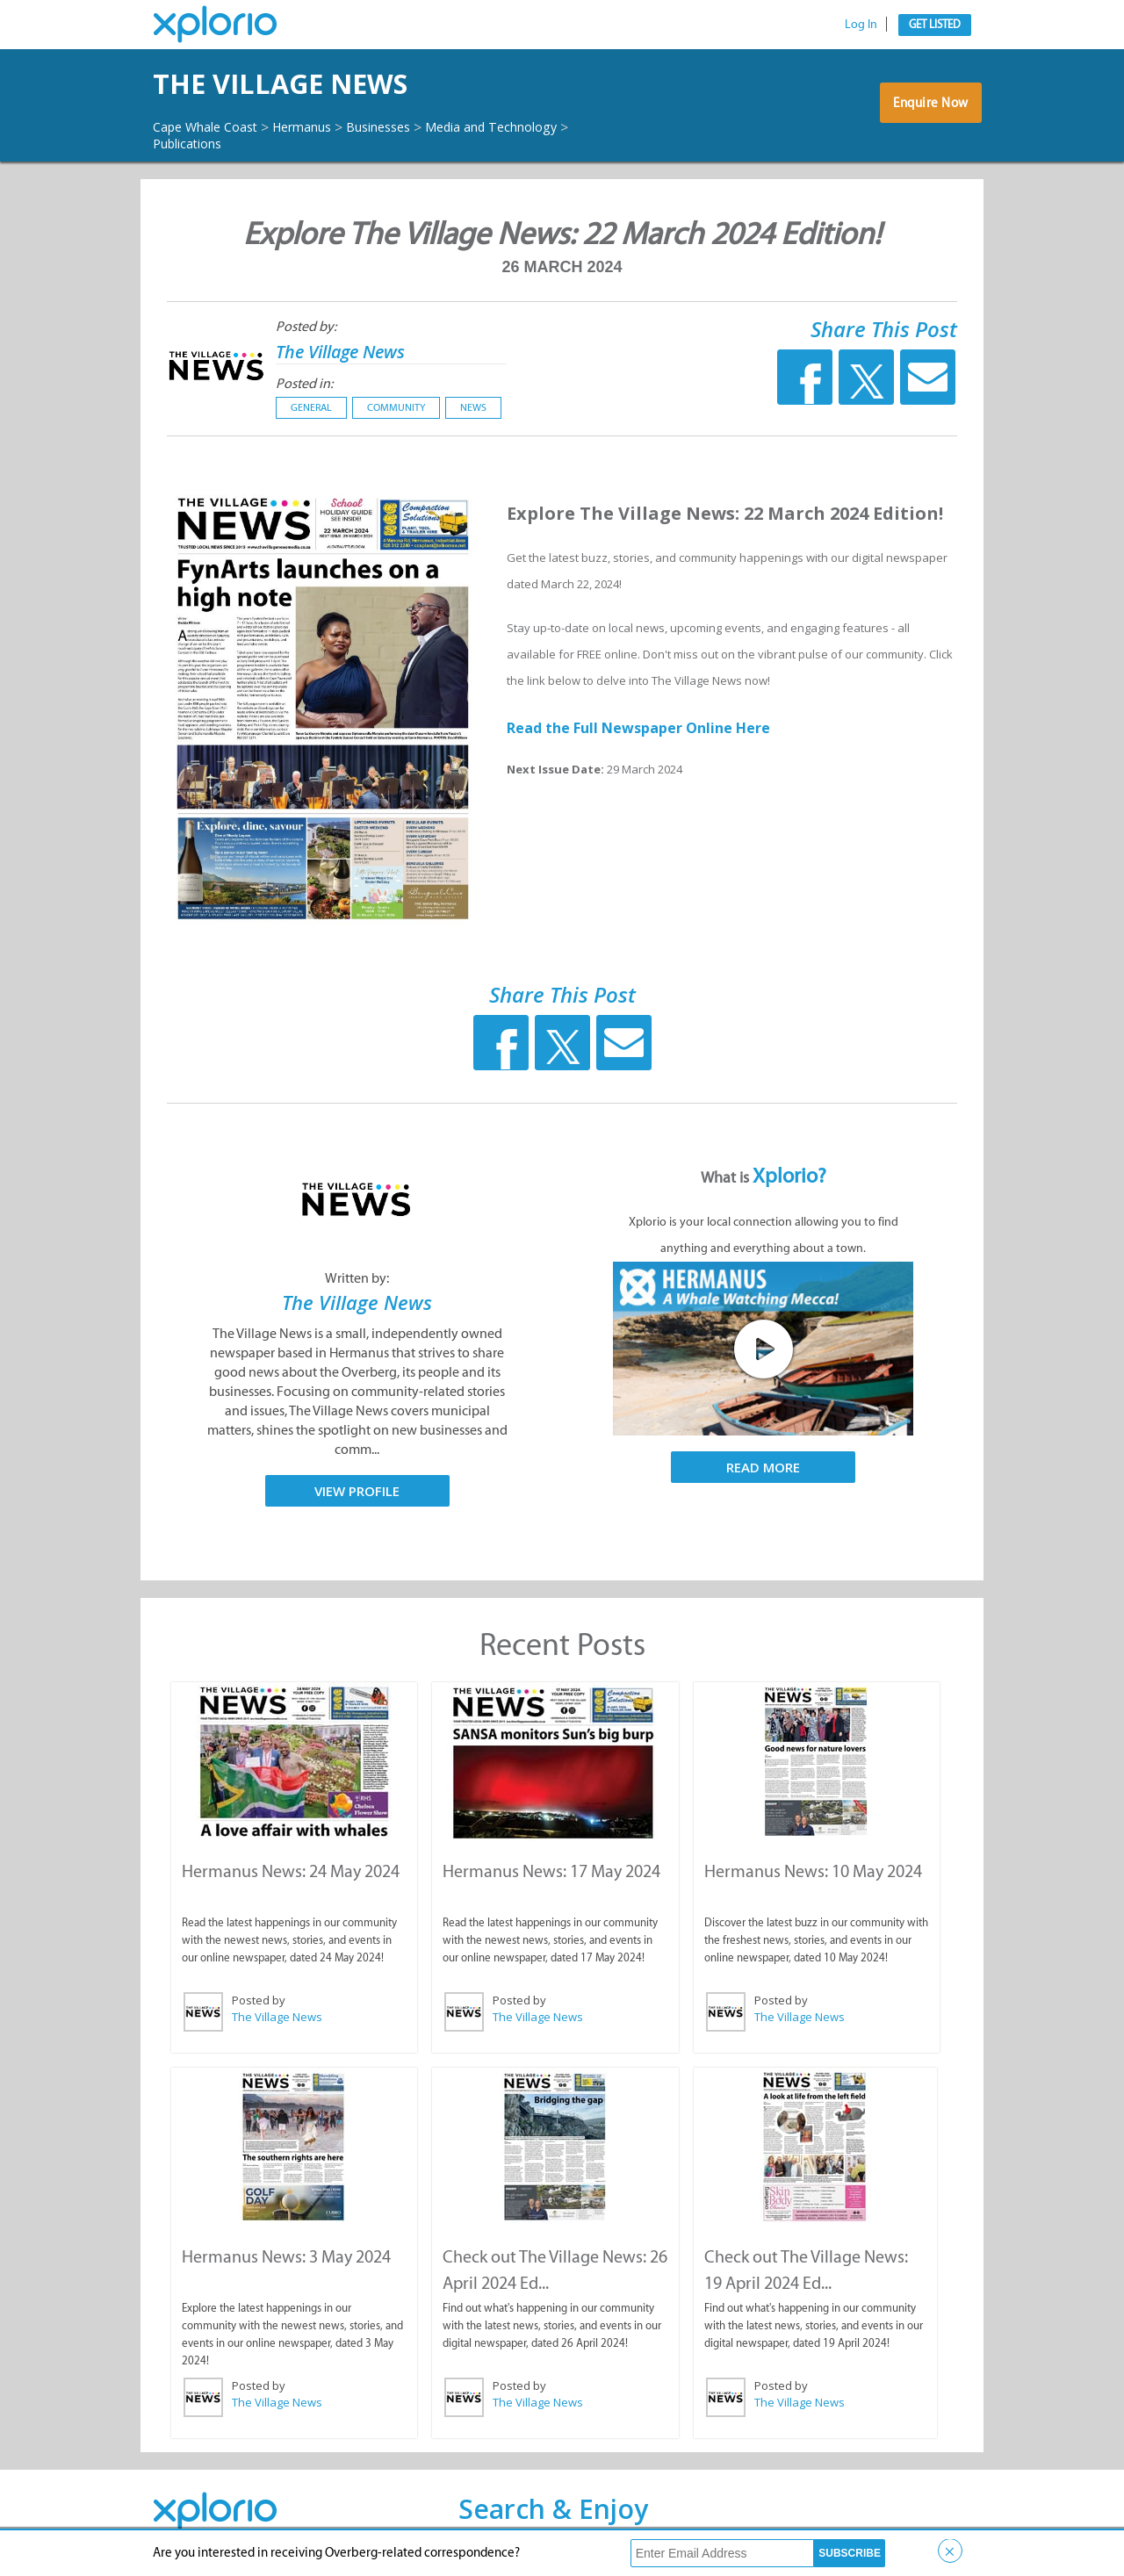 The width and height of the screenshot is (1124, 2576). I want to click on Businesses, so click(408, 126).